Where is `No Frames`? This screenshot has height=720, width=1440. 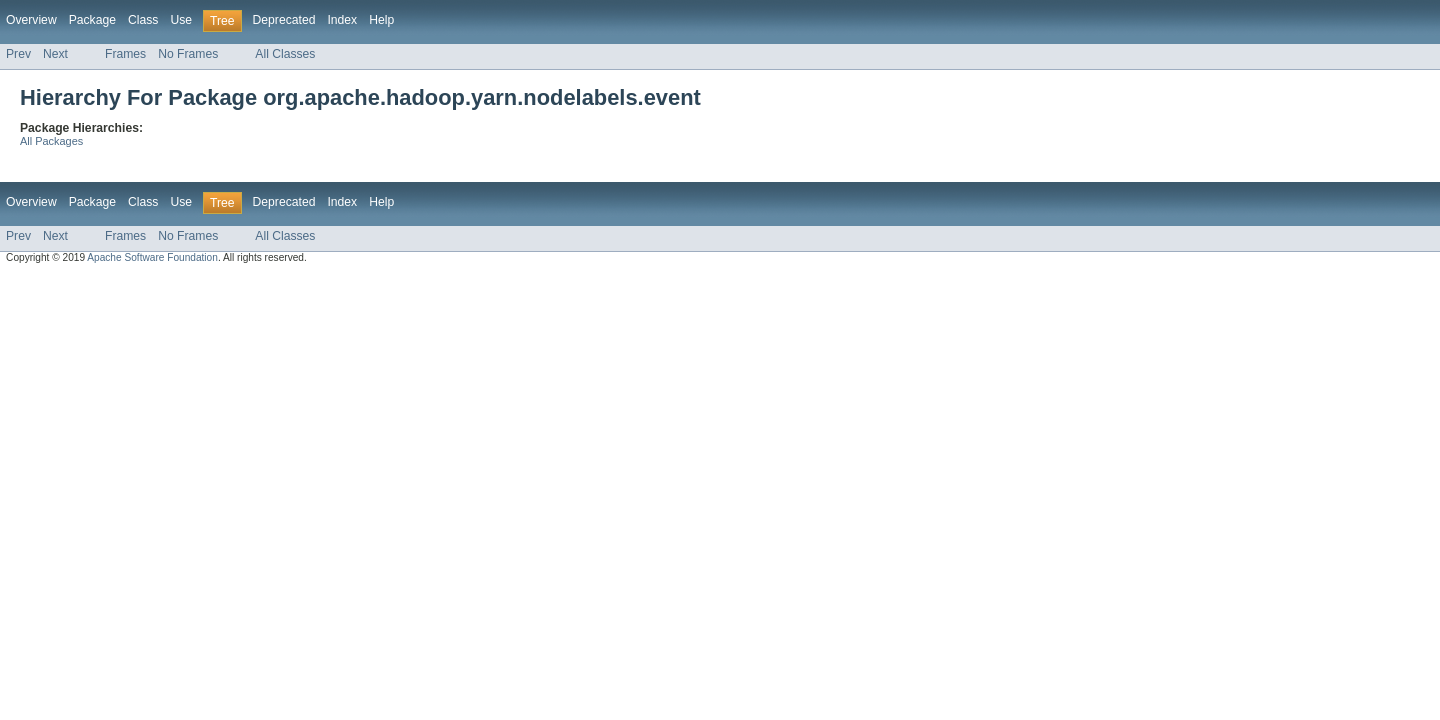
No Frames is located at coordinates (188, 54).